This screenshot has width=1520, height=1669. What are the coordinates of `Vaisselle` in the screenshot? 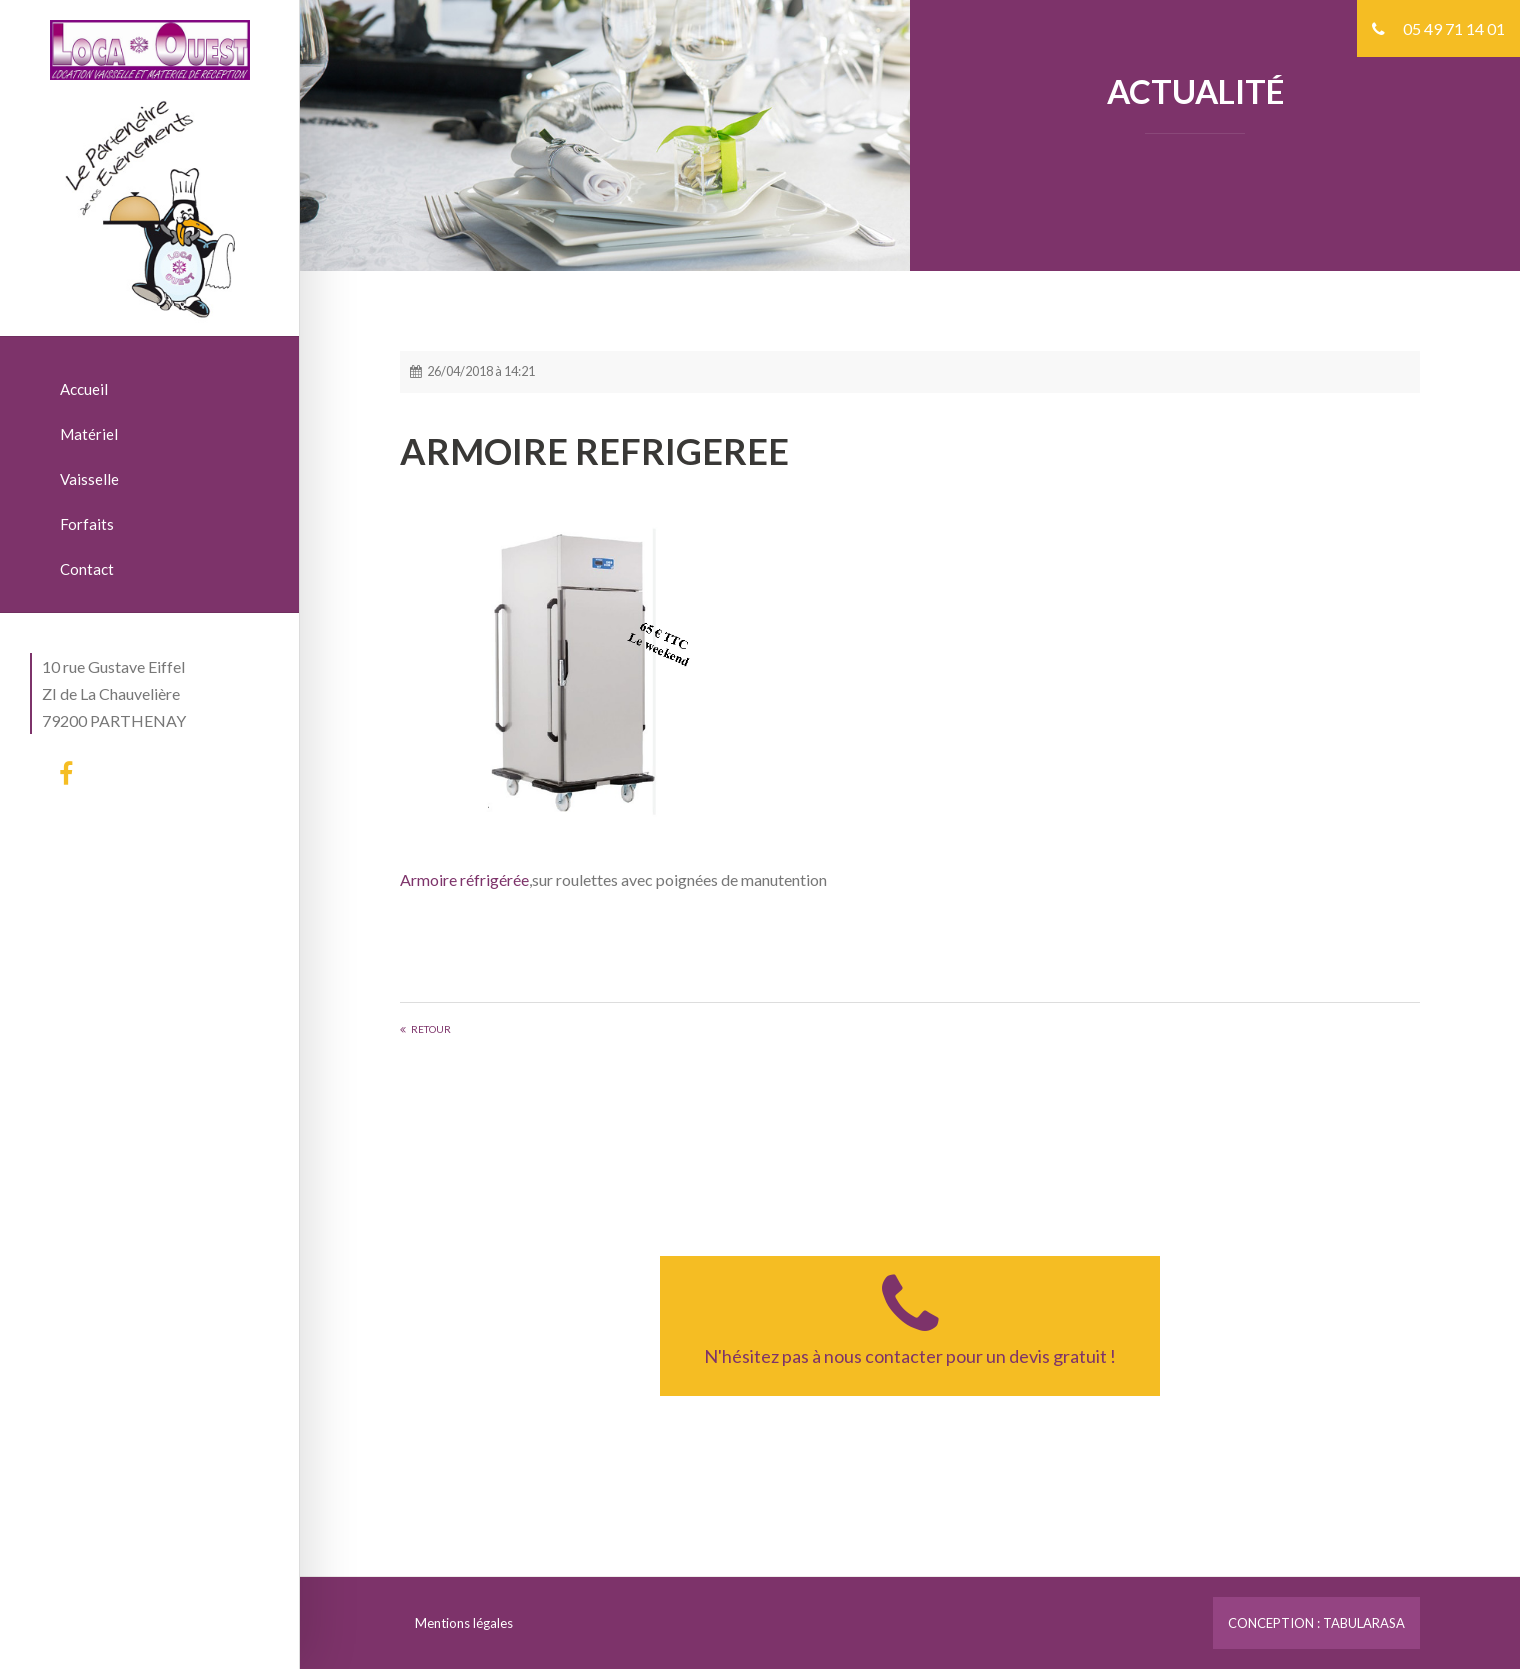 It's located at (89, 479).